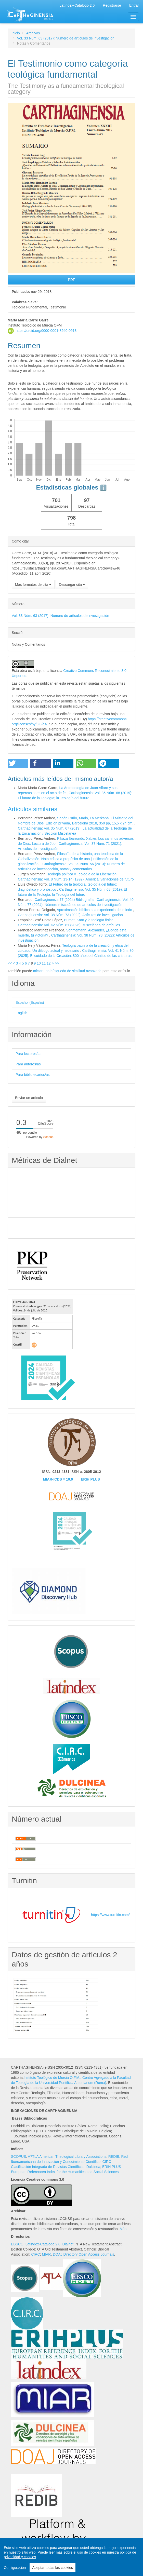 The height and width of the screenshot is (2576, 143). I want to click on Español (España), so click(30, 1002).